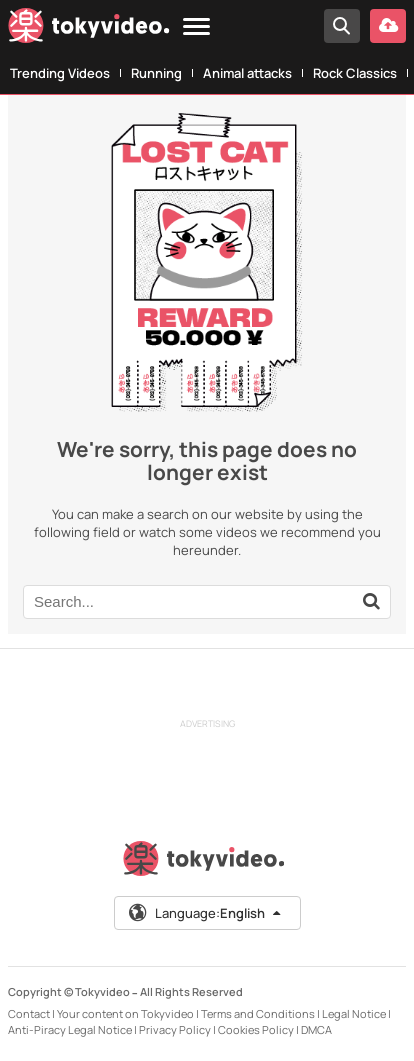  I want to click on Legal Notice, so click(354, 1013).